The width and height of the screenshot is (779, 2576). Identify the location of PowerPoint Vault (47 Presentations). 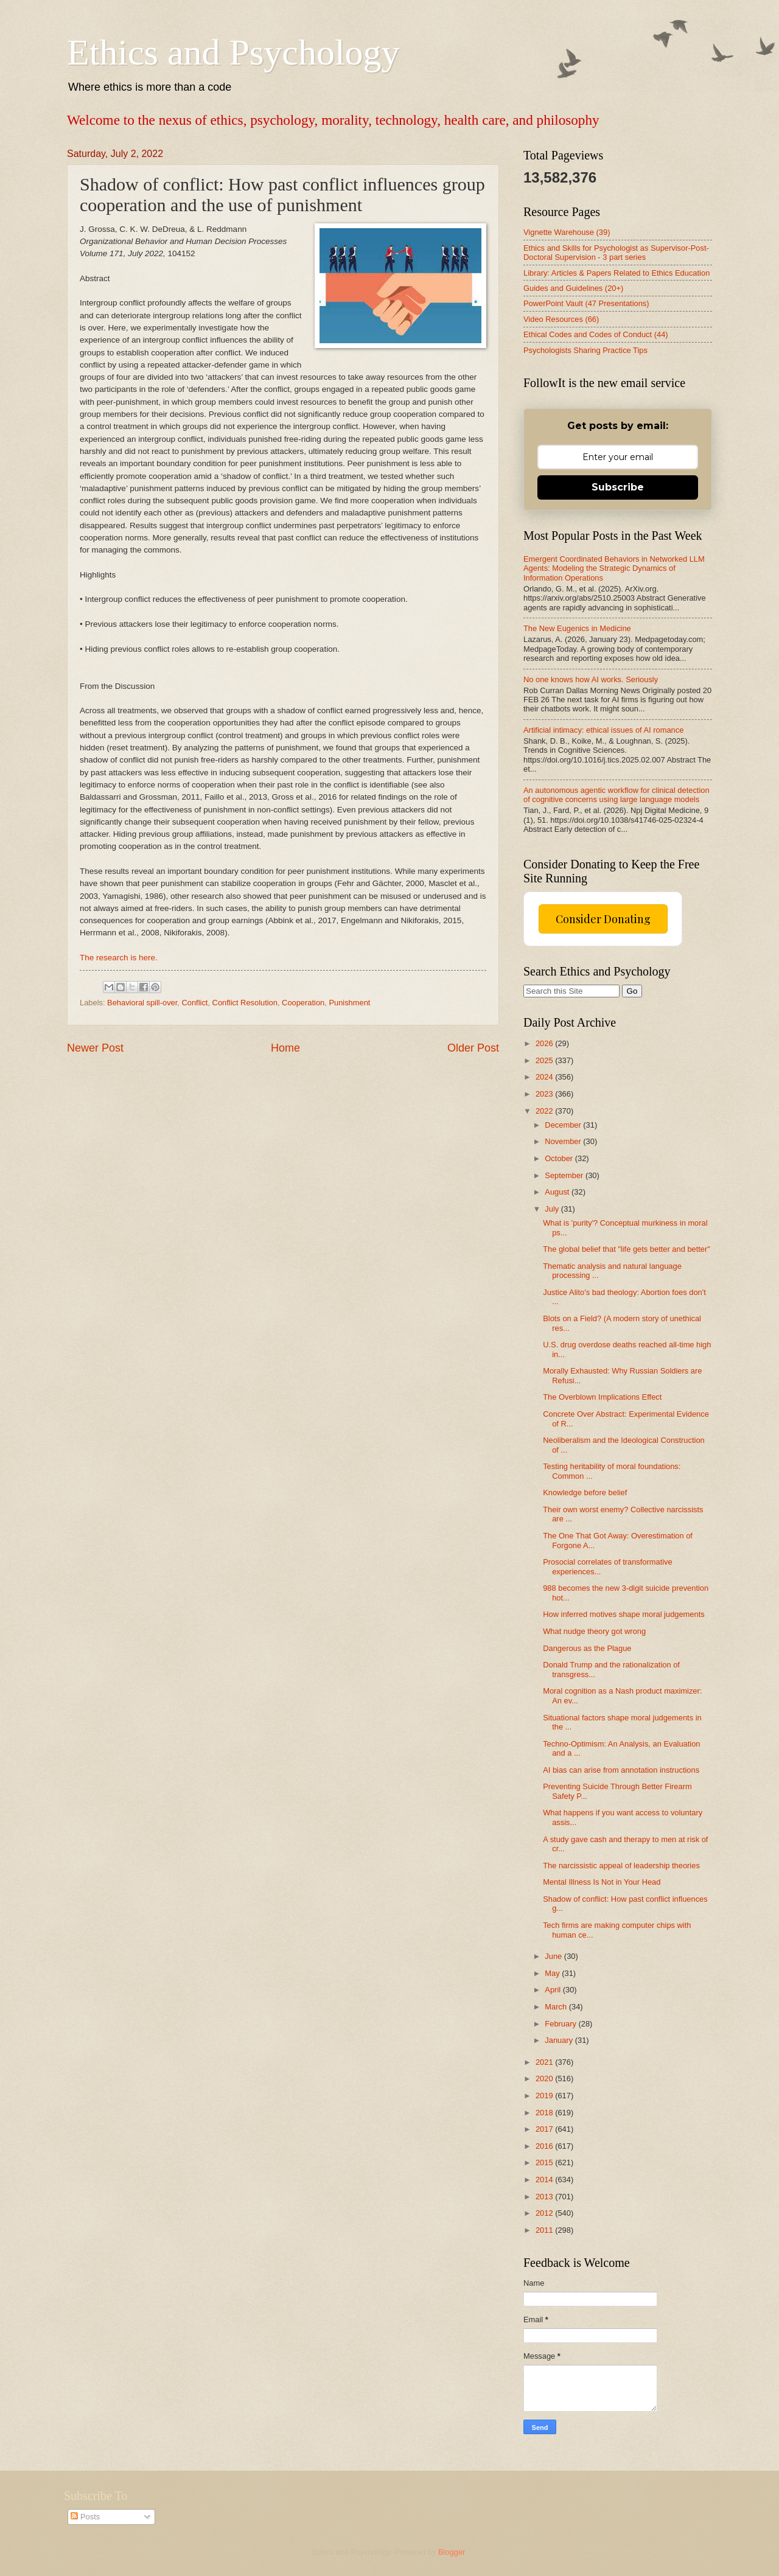
(586, 303).